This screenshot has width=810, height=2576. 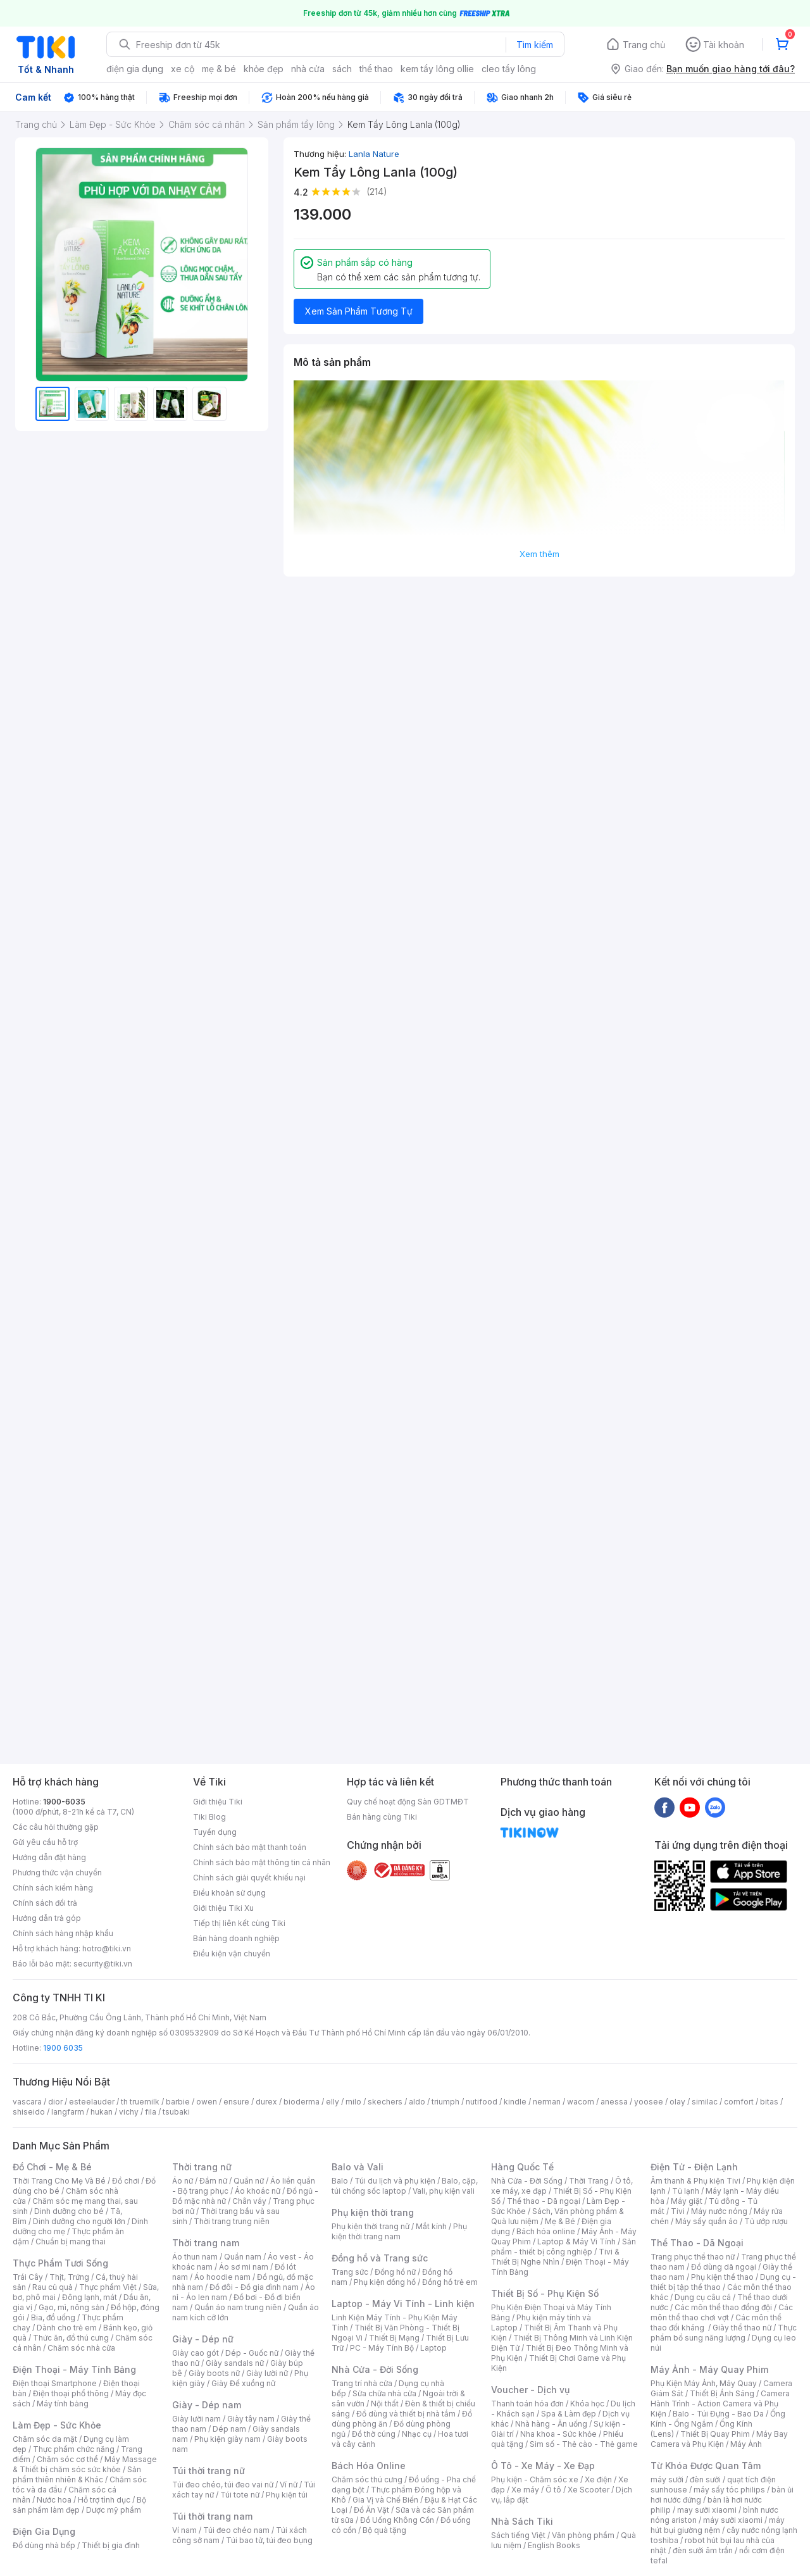 What do you see at coordinates (555, 2257) in the screenshot?
I see `Tivi & Thiết Bị Nghe Nhìn` at bounding box center [555, 2257].